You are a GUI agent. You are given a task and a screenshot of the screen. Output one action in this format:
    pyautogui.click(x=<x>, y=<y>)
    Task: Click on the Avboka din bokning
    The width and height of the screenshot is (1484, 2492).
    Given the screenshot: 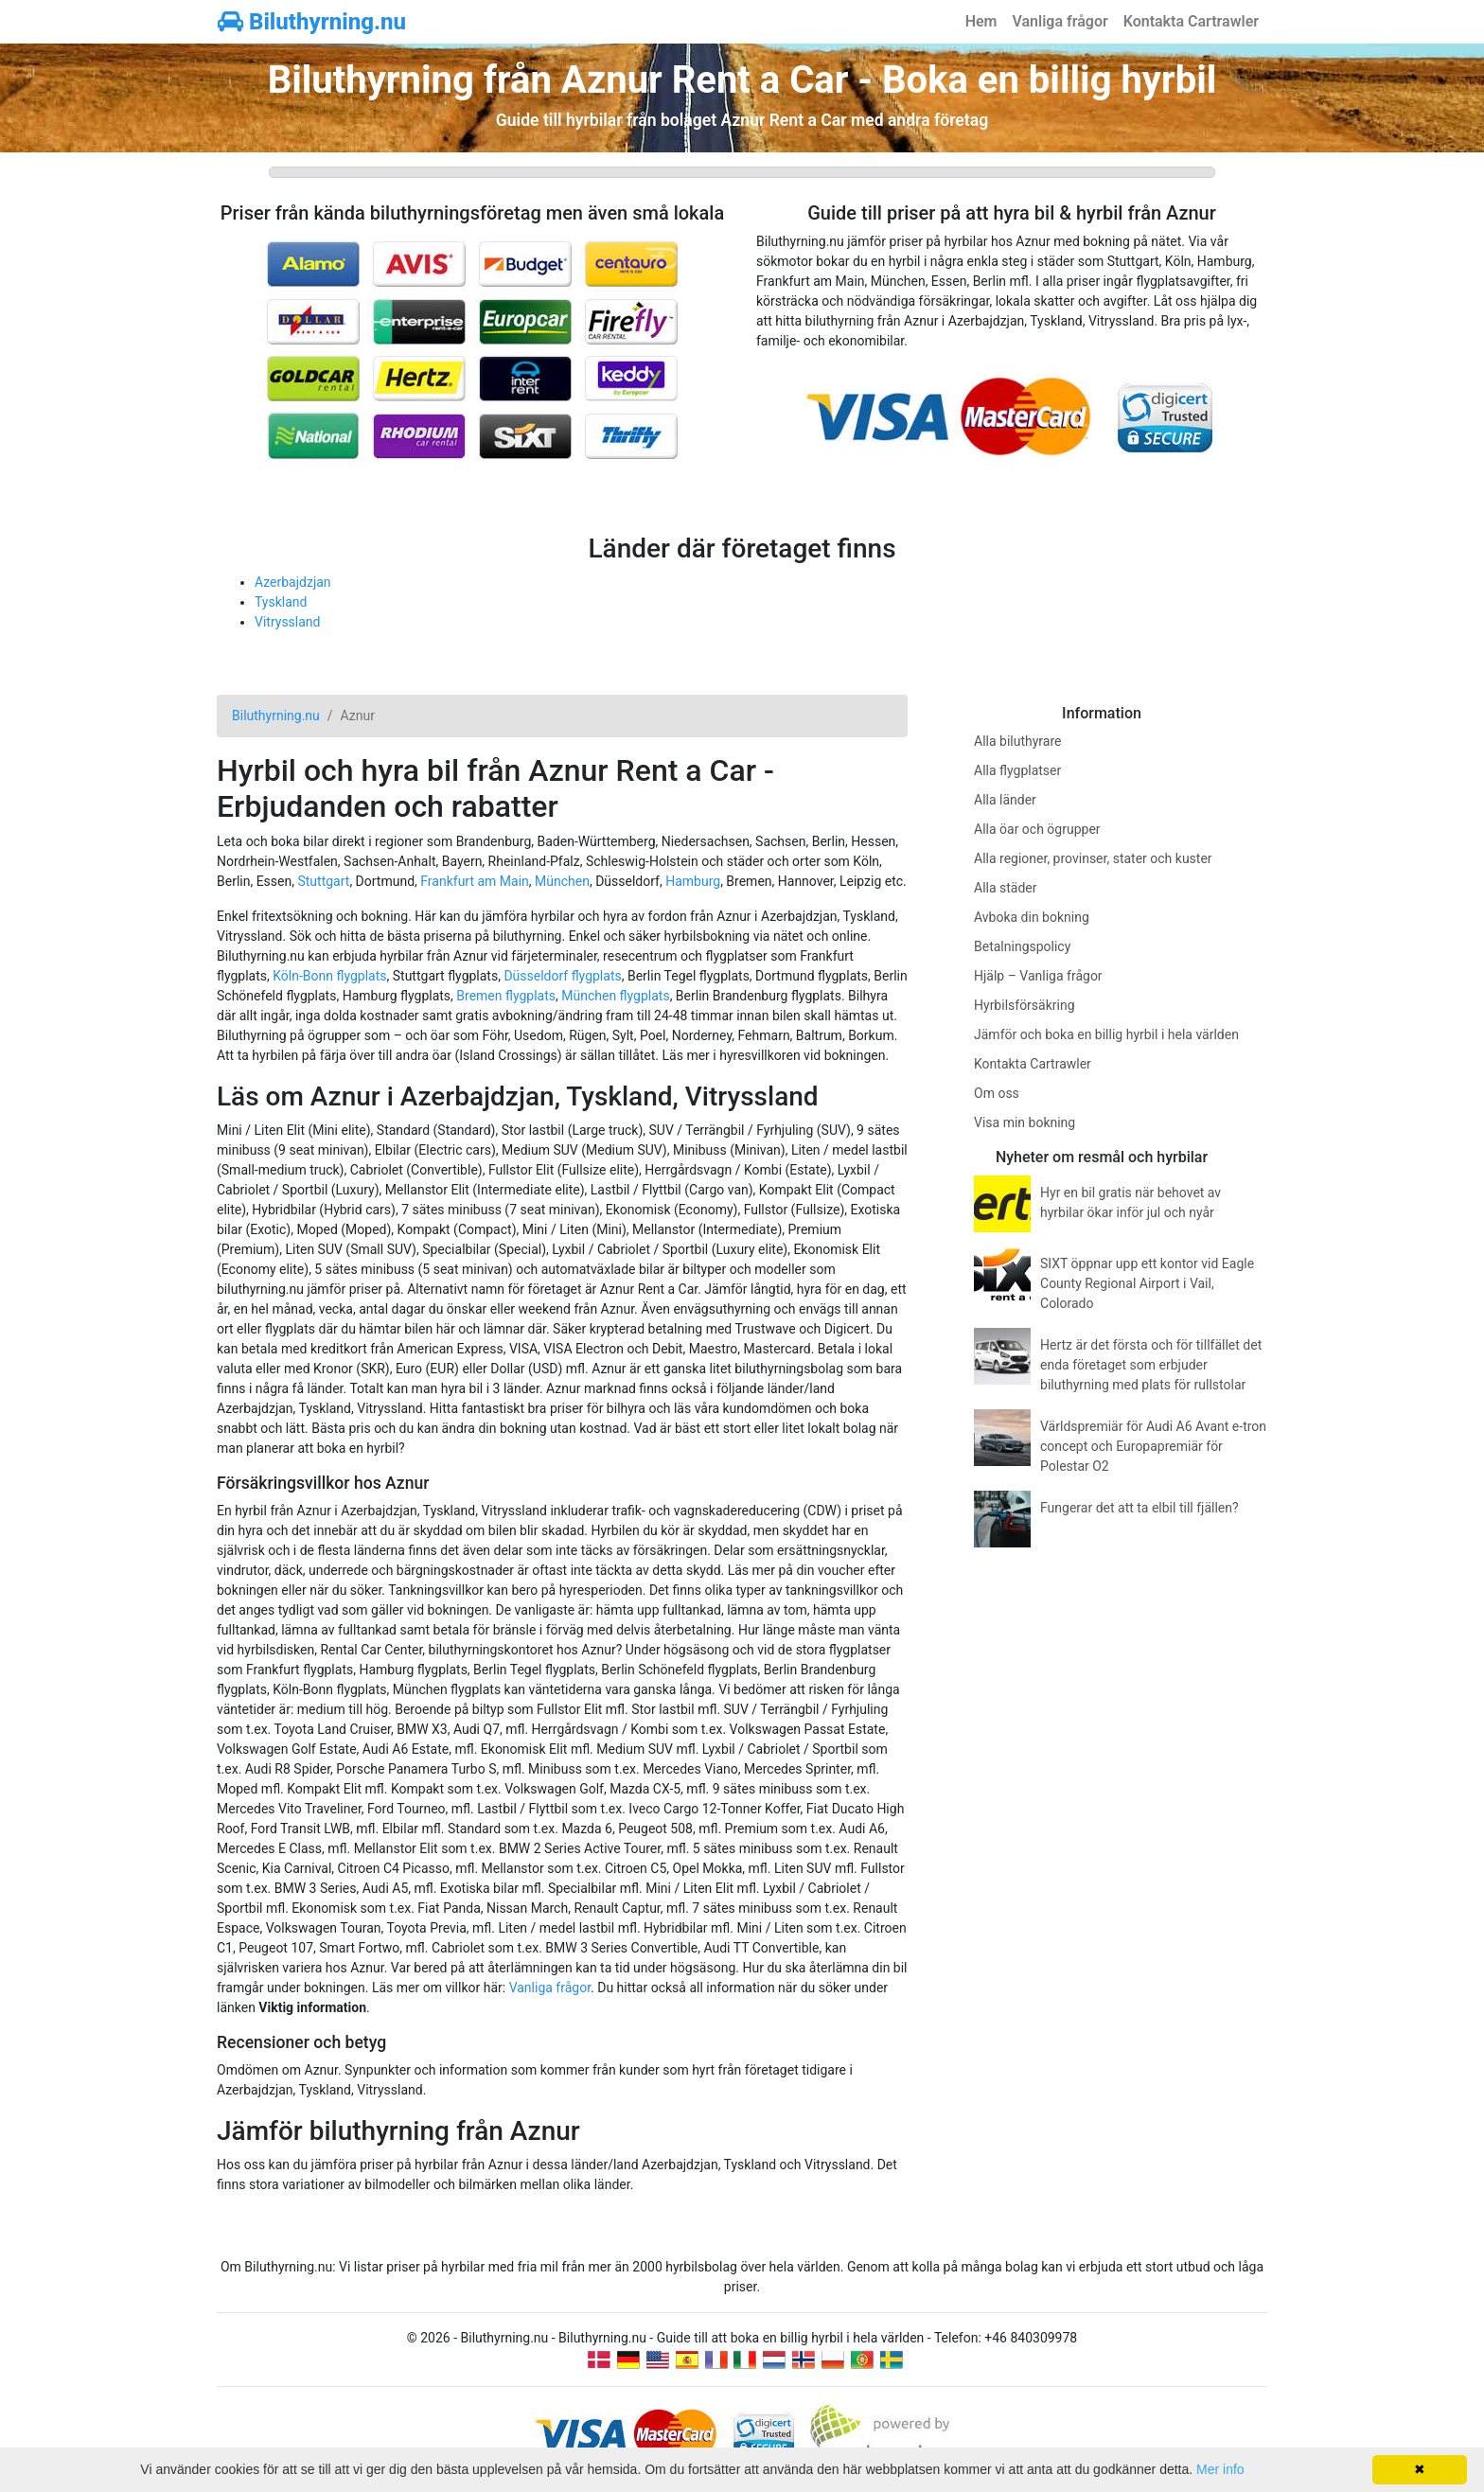 What is the action you would take?
    pyautogui.click(x=1031, y=917)
    